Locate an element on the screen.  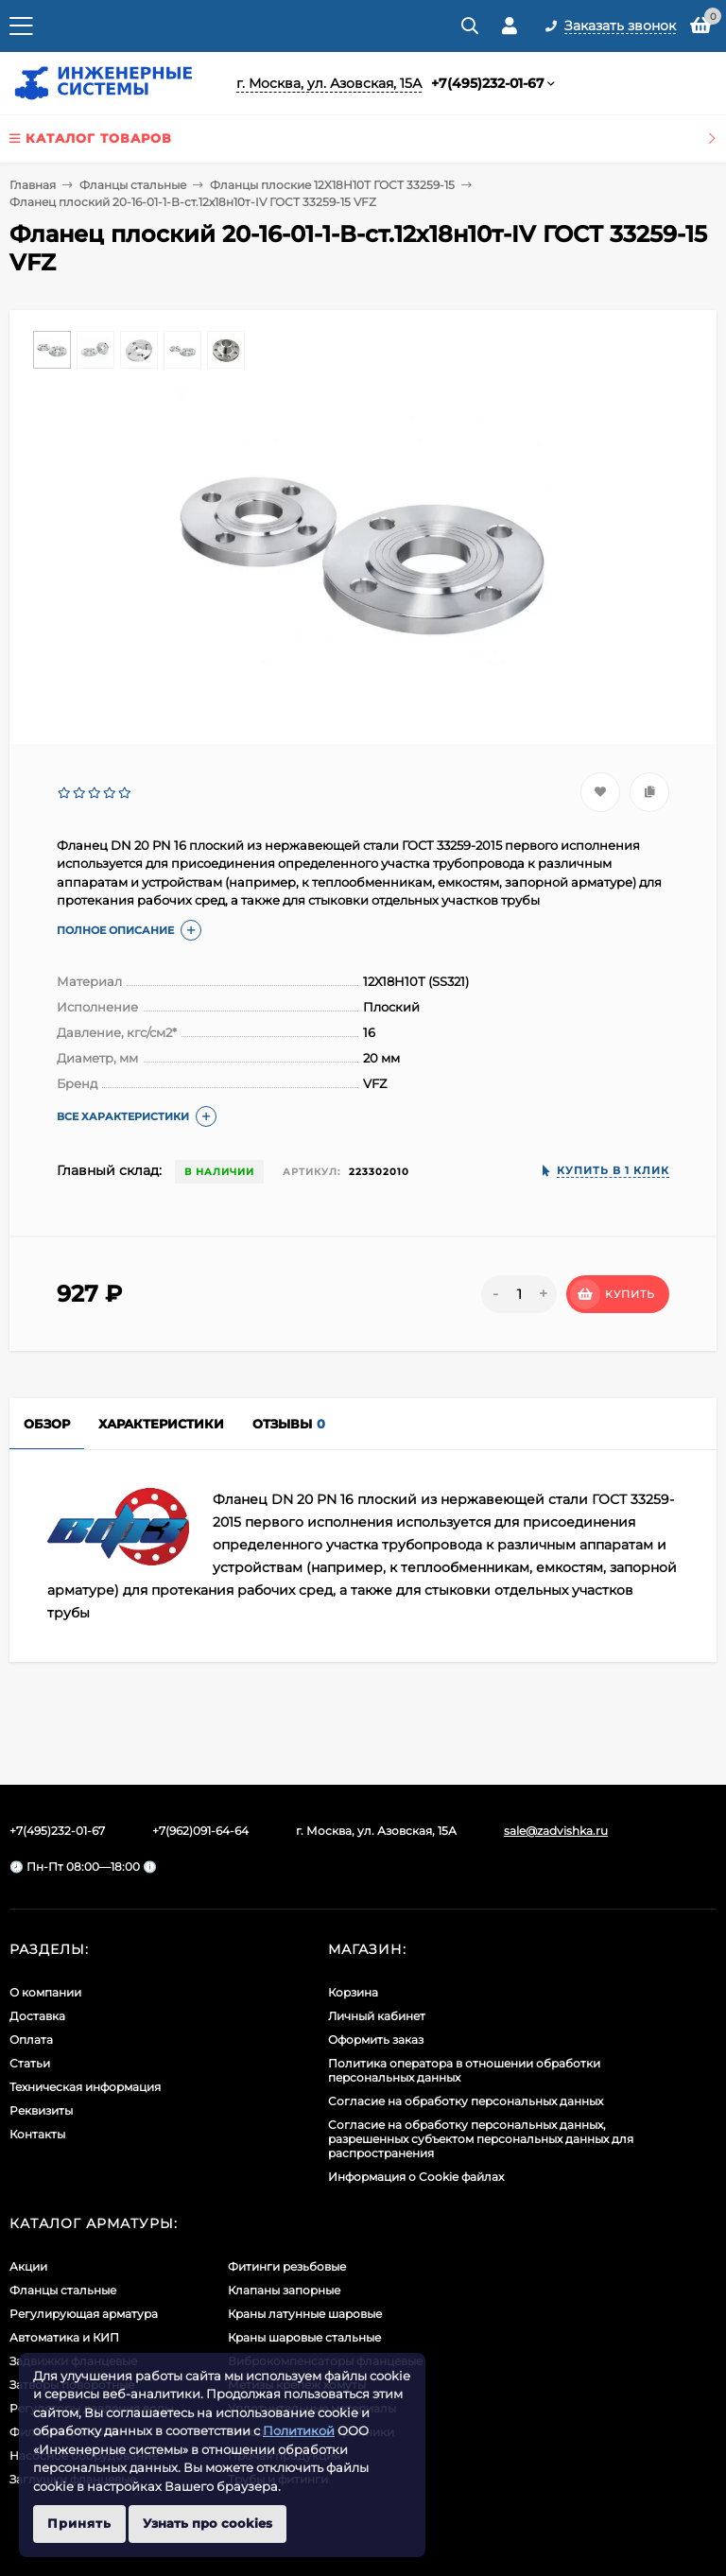
Реквизиты is located at coordinates (41, 2110).